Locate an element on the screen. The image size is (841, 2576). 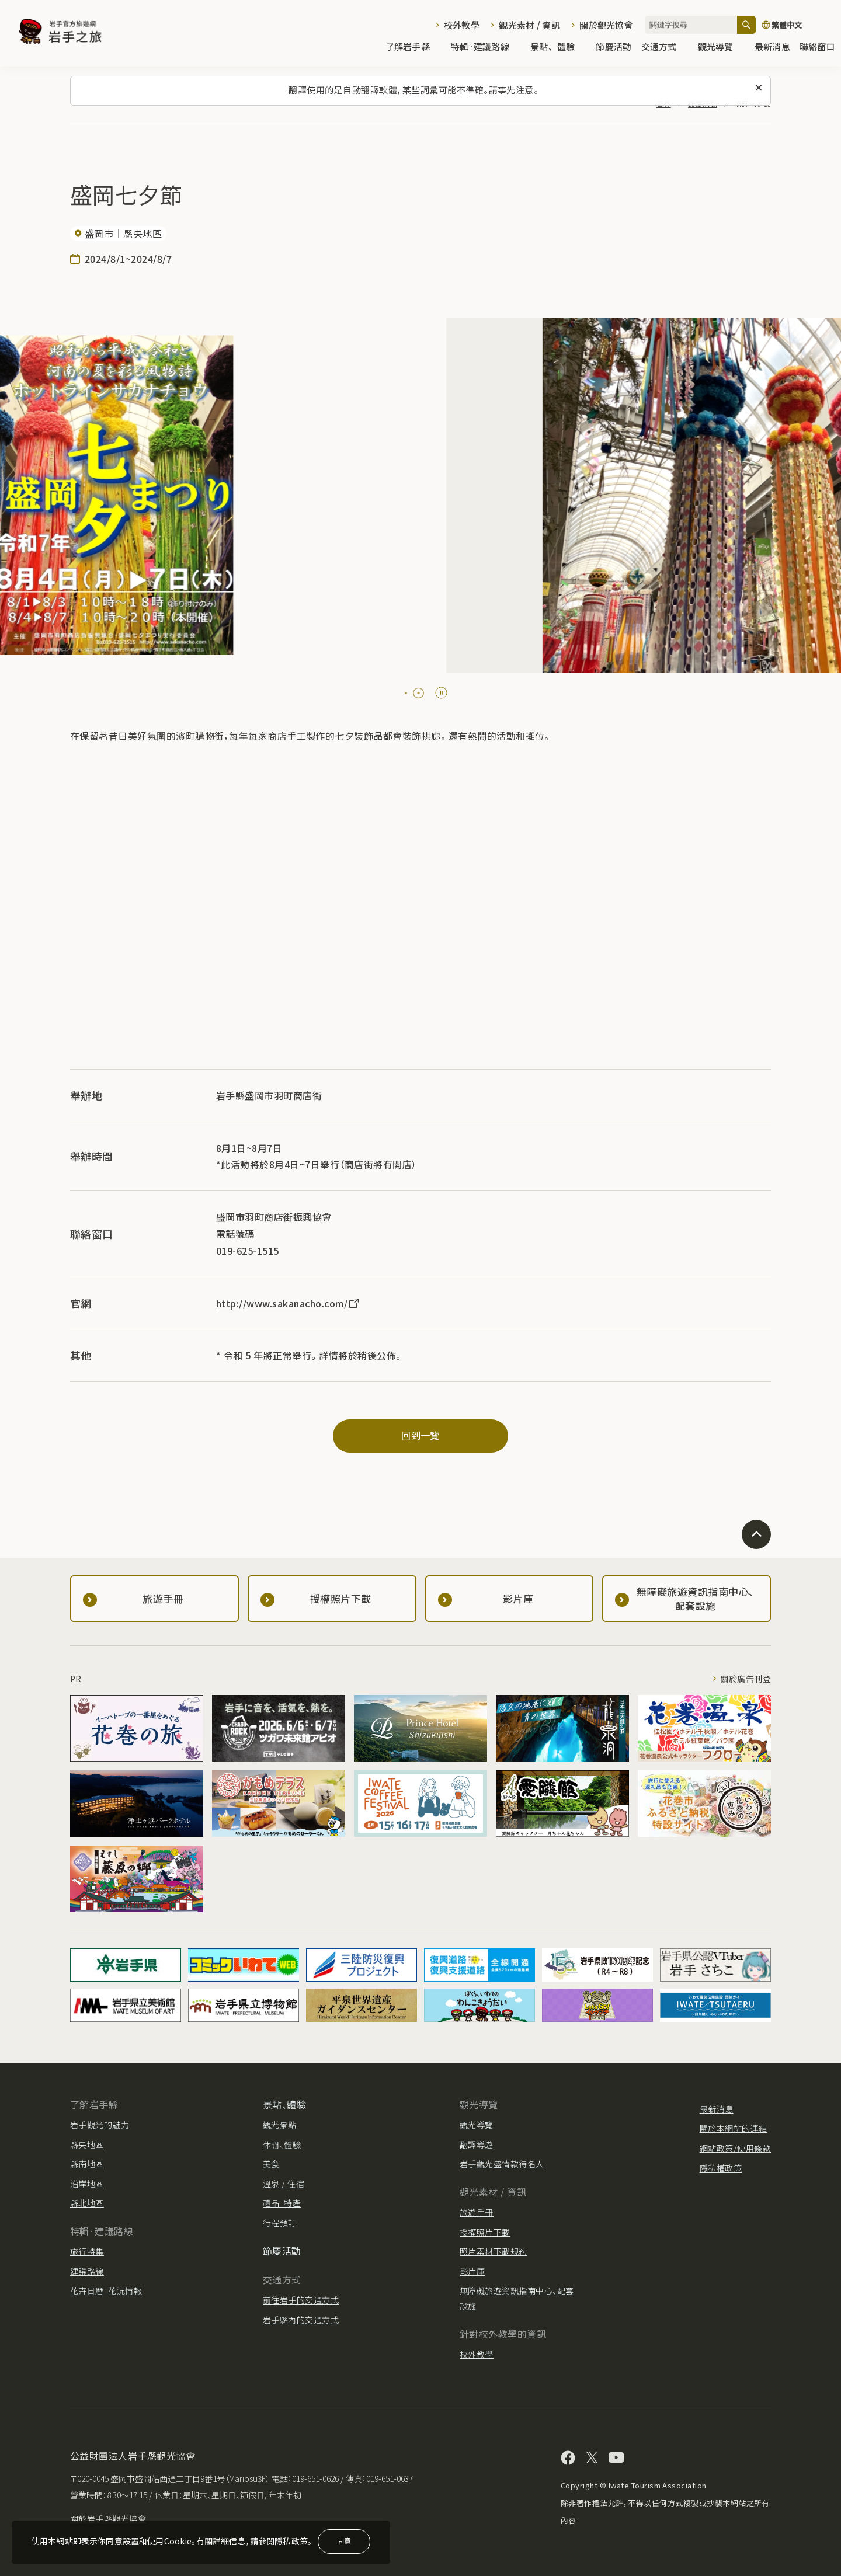
岩手觀光的魅力 is located at coordinates (99, 2125).